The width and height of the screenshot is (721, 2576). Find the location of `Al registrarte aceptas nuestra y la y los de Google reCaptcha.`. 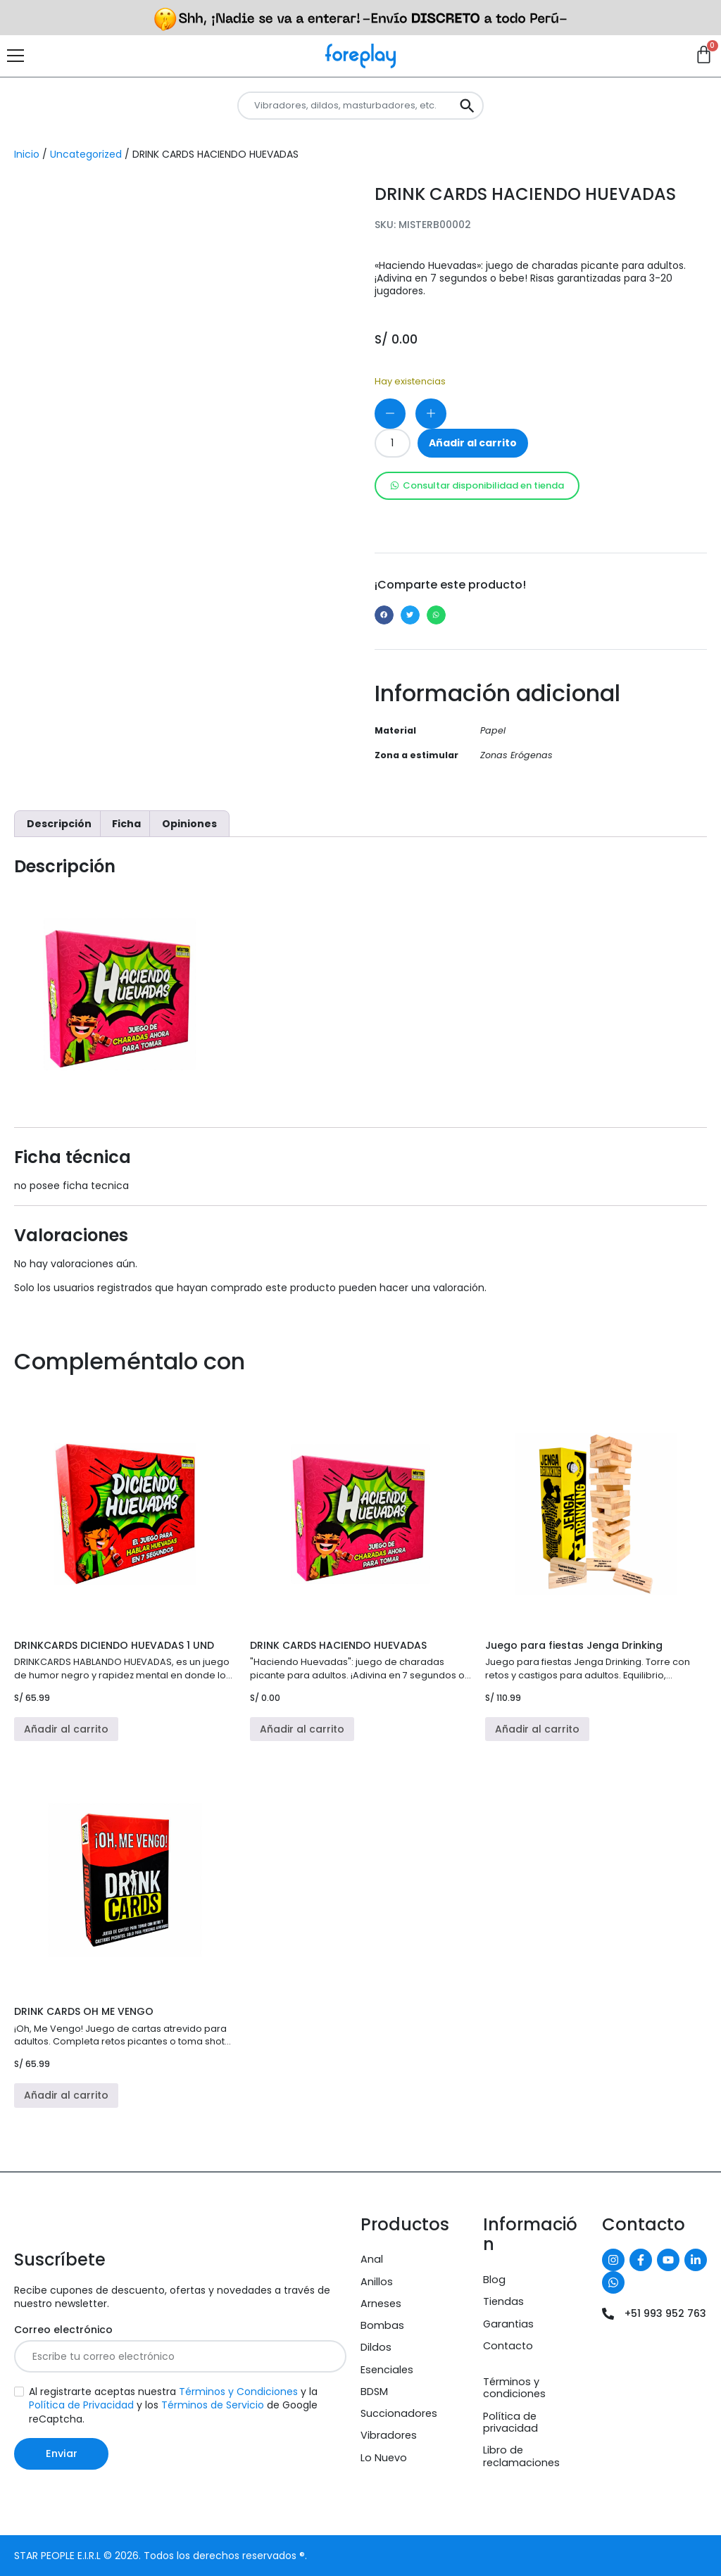

Al registrarte aceptas nuestra y la y los de Google reCaptcha. is located at coordinates (173, 2405).